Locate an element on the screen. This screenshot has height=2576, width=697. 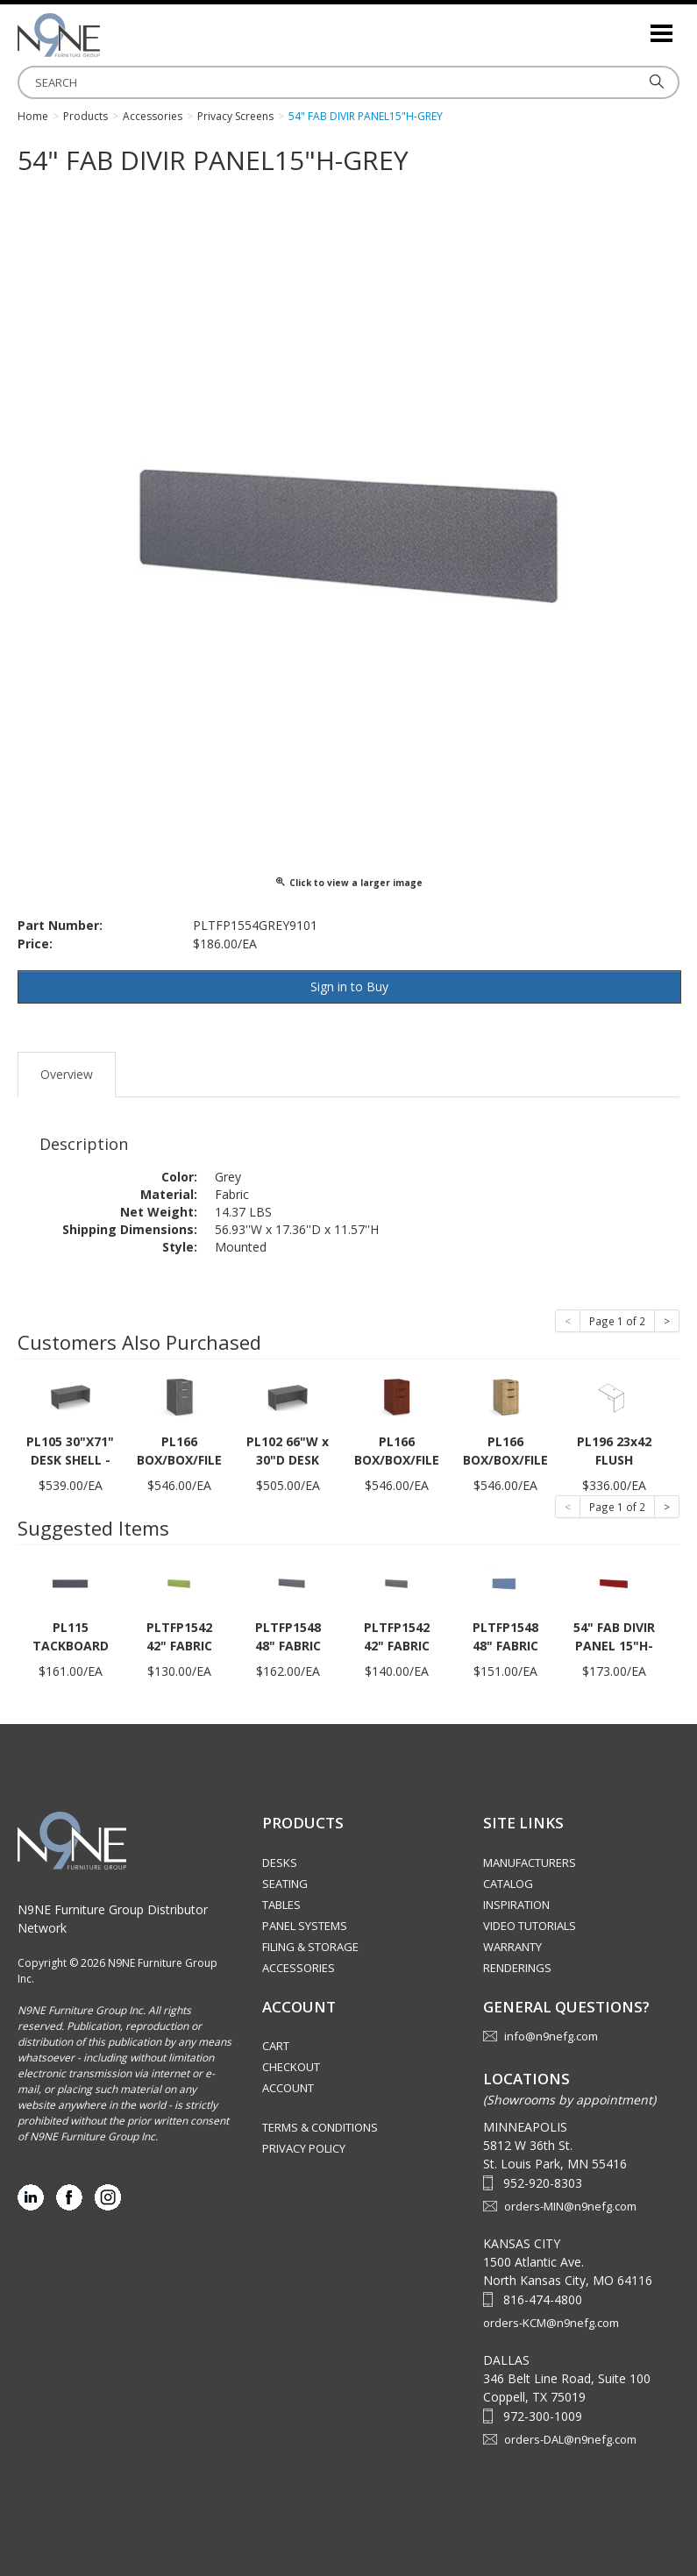
Filing & Storage is located at coordinates (310, 1947).